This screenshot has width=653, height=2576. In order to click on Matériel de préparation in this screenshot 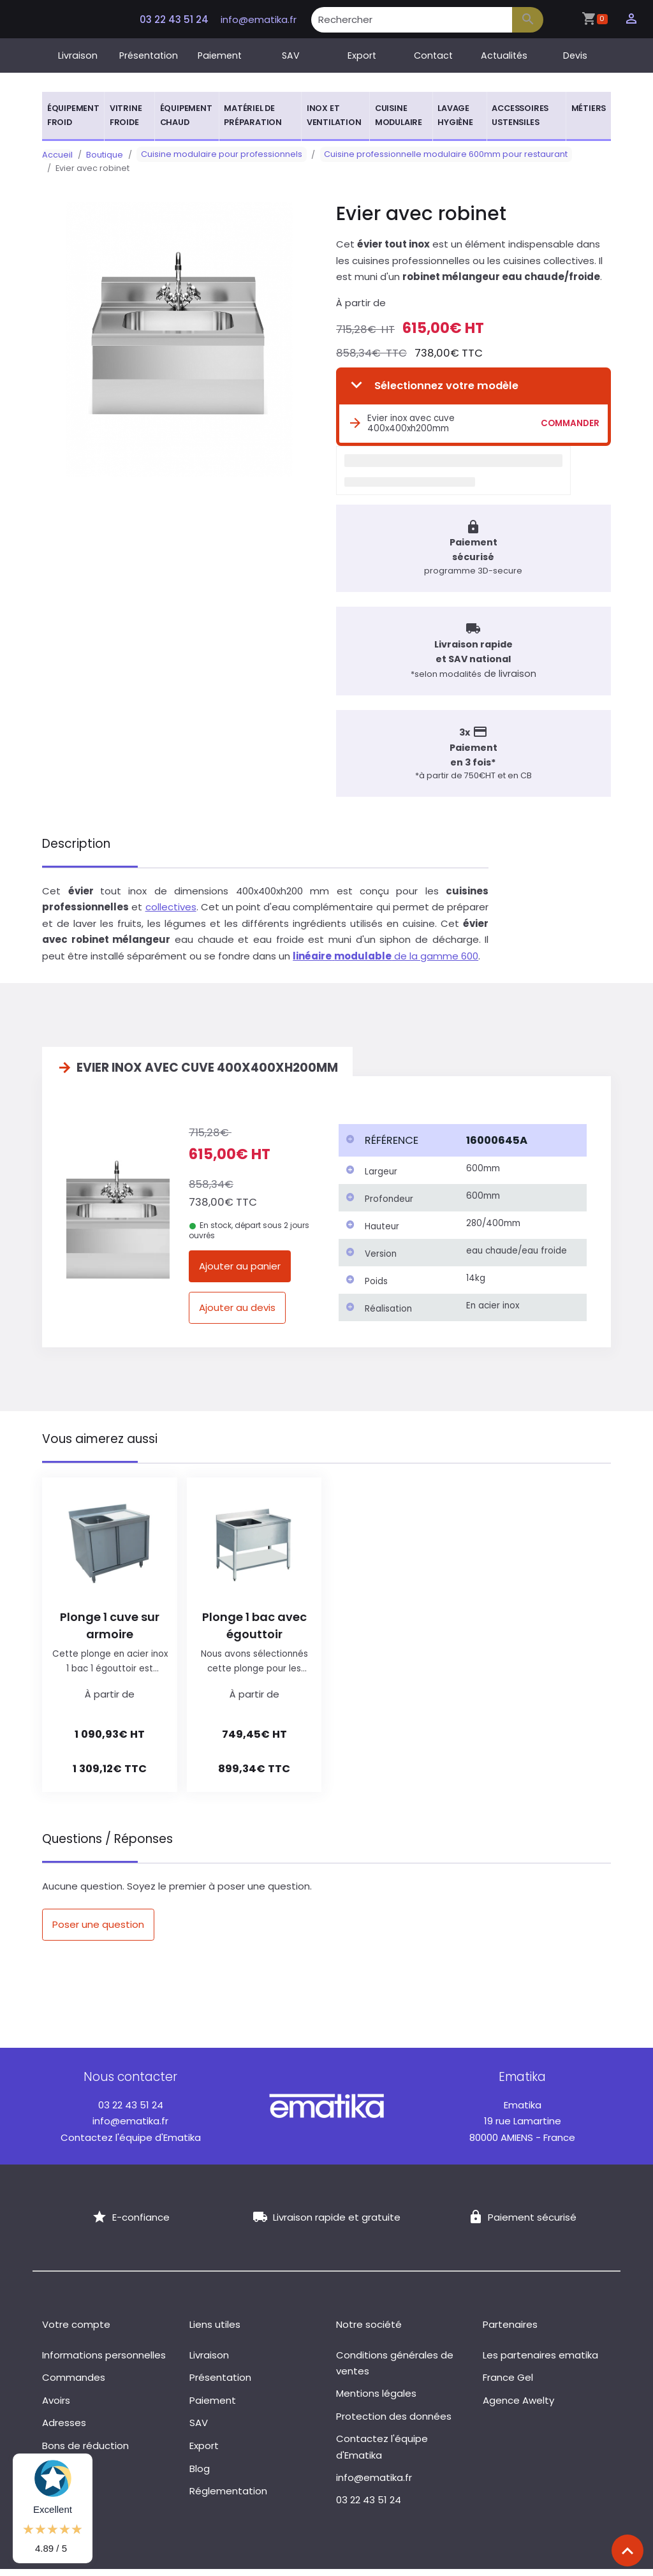, I will do `click(253, 115)`.